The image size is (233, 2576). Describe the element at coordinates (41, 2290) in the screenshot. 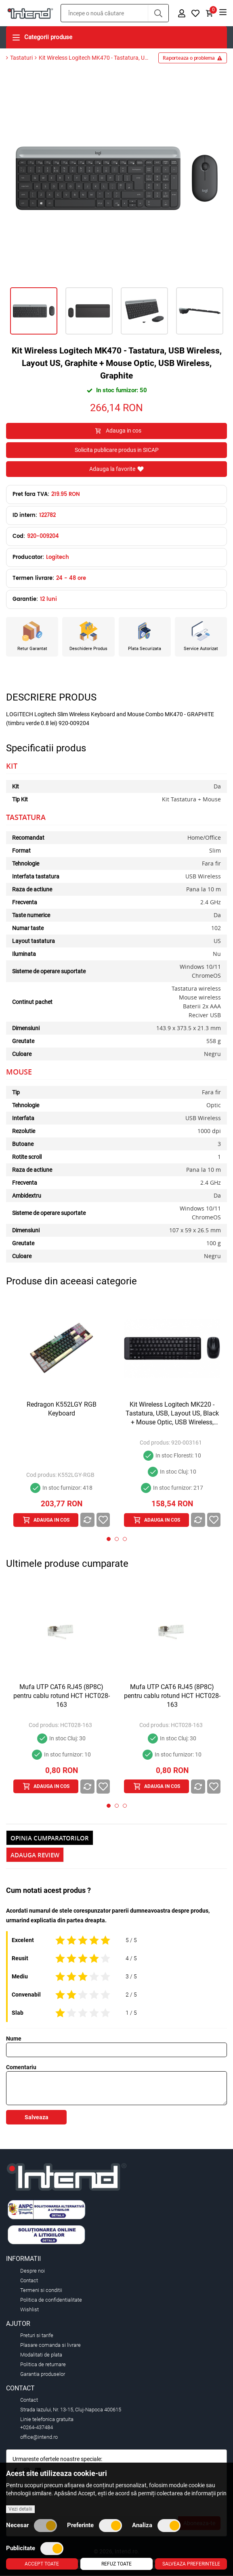

I see `Termeni si conditii` at that location.